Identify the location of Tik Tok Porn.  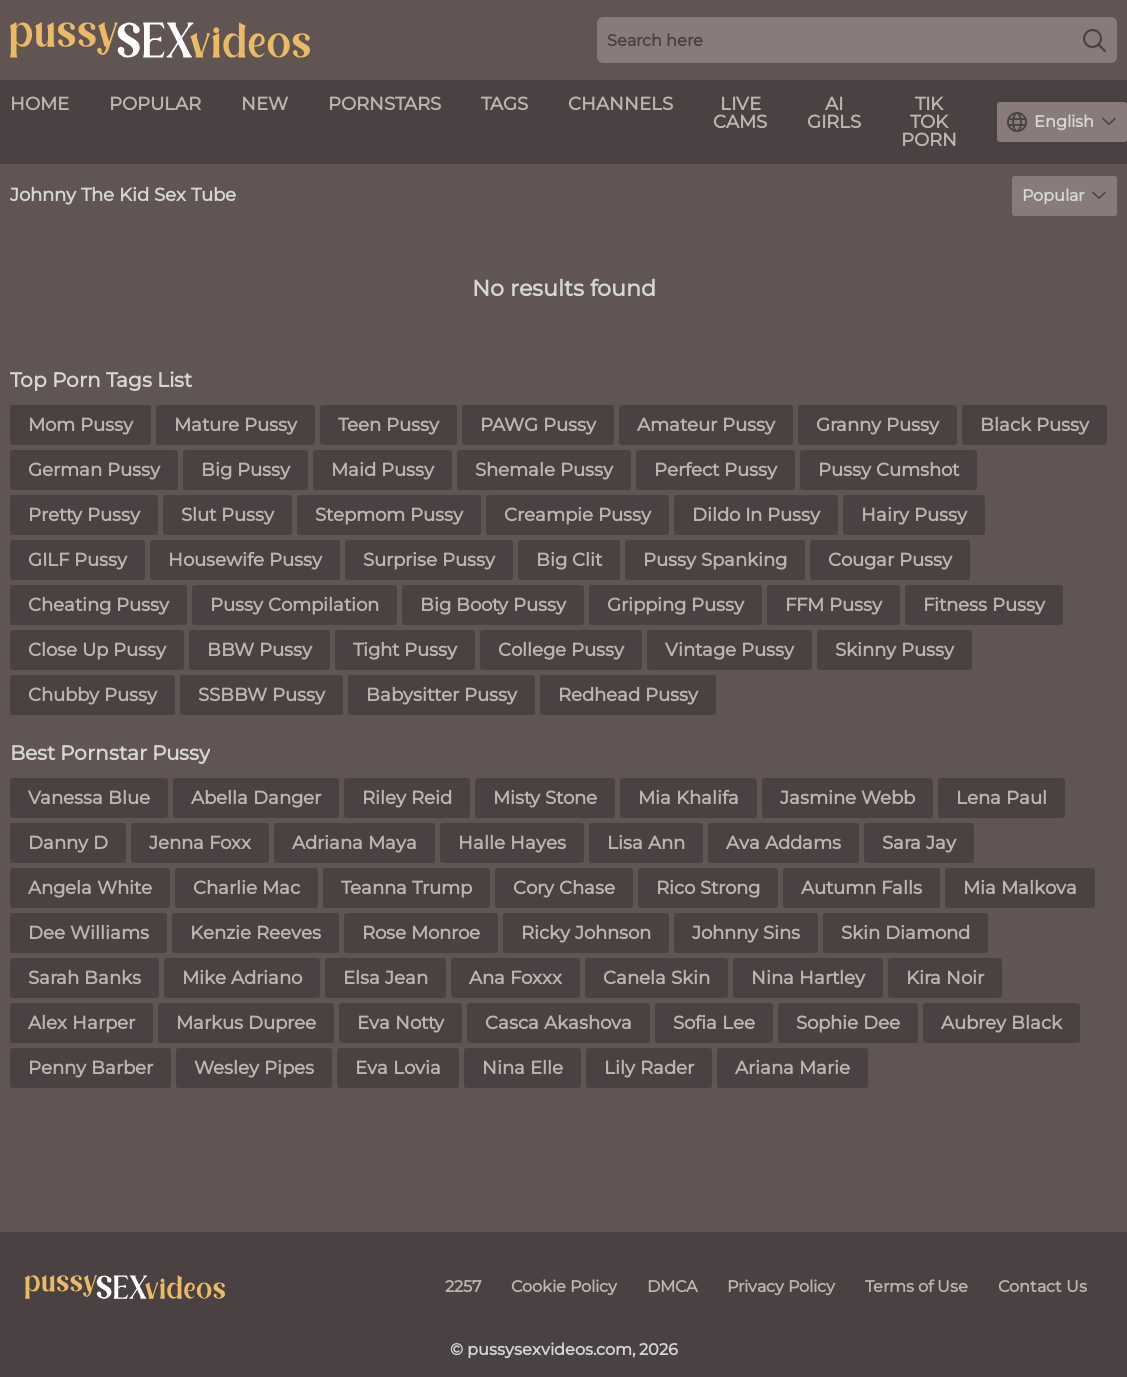
(929, 122).